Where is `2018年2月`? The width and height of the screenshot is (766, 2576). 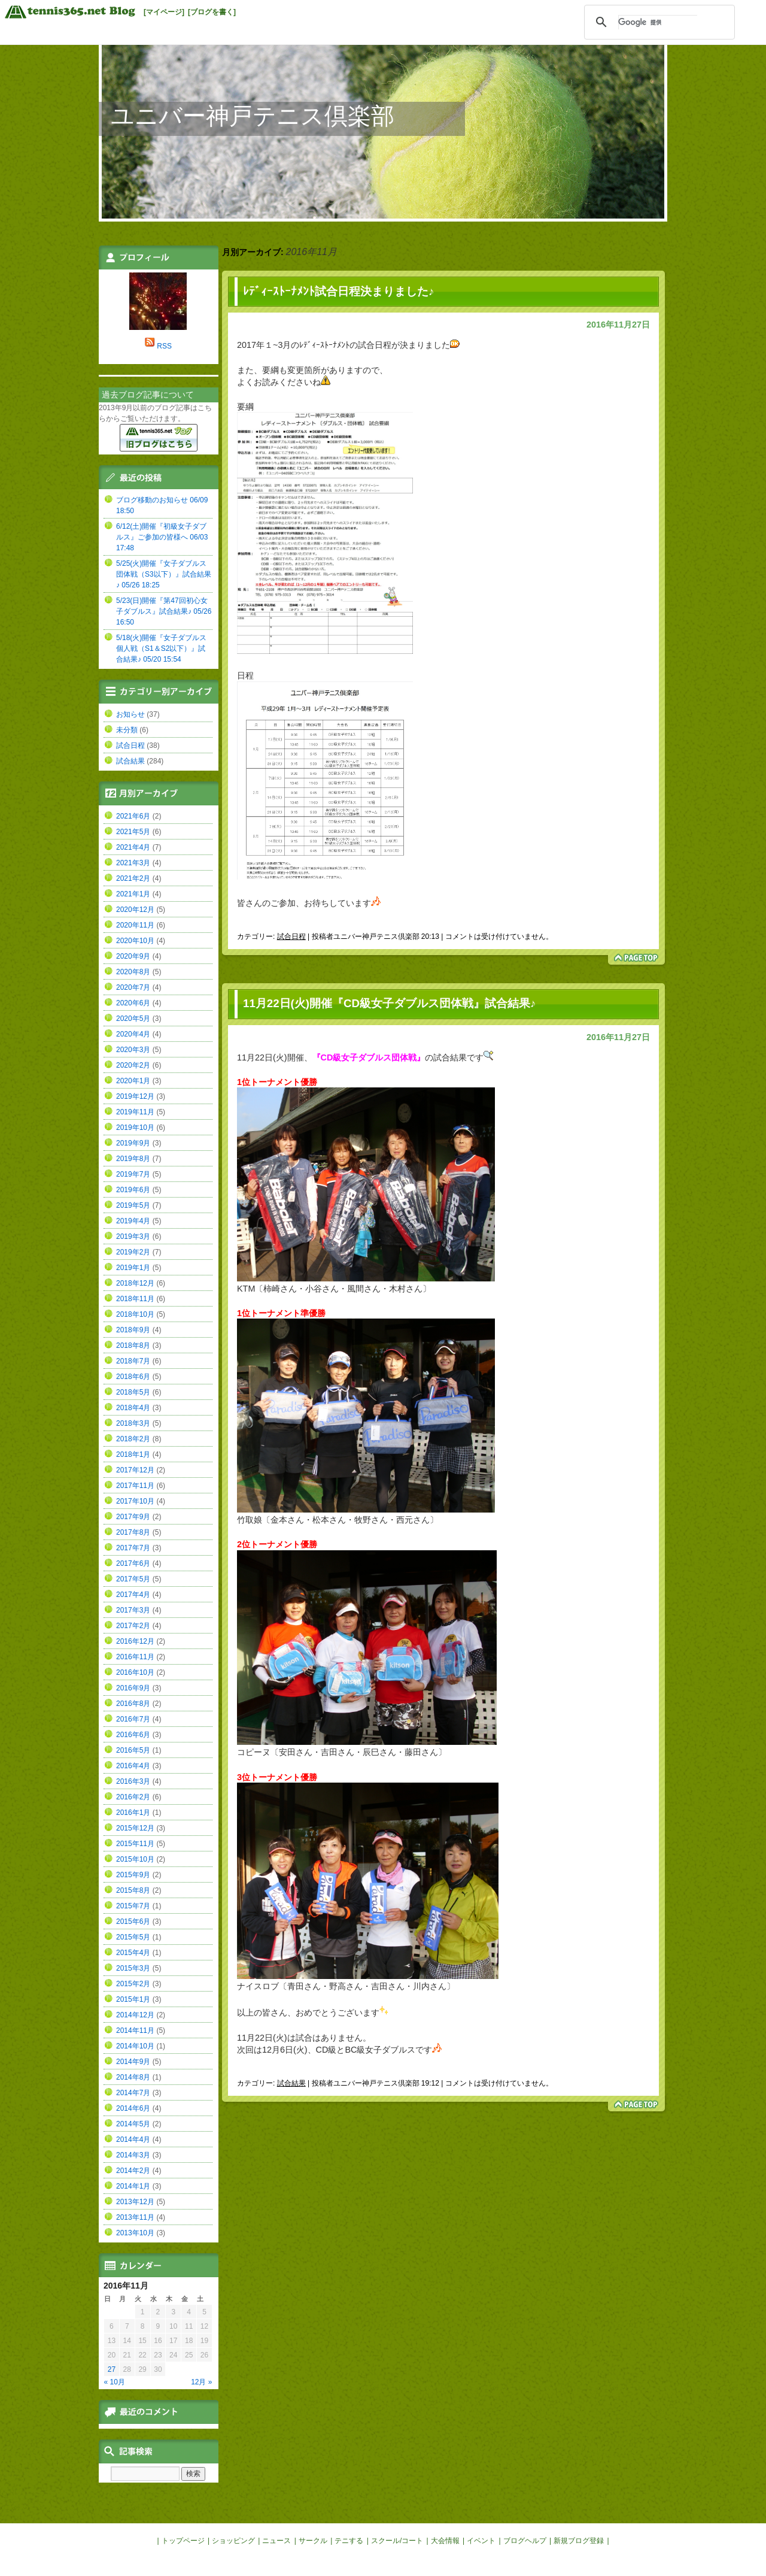
2018年2月 is located at coordinates (133, 1439).